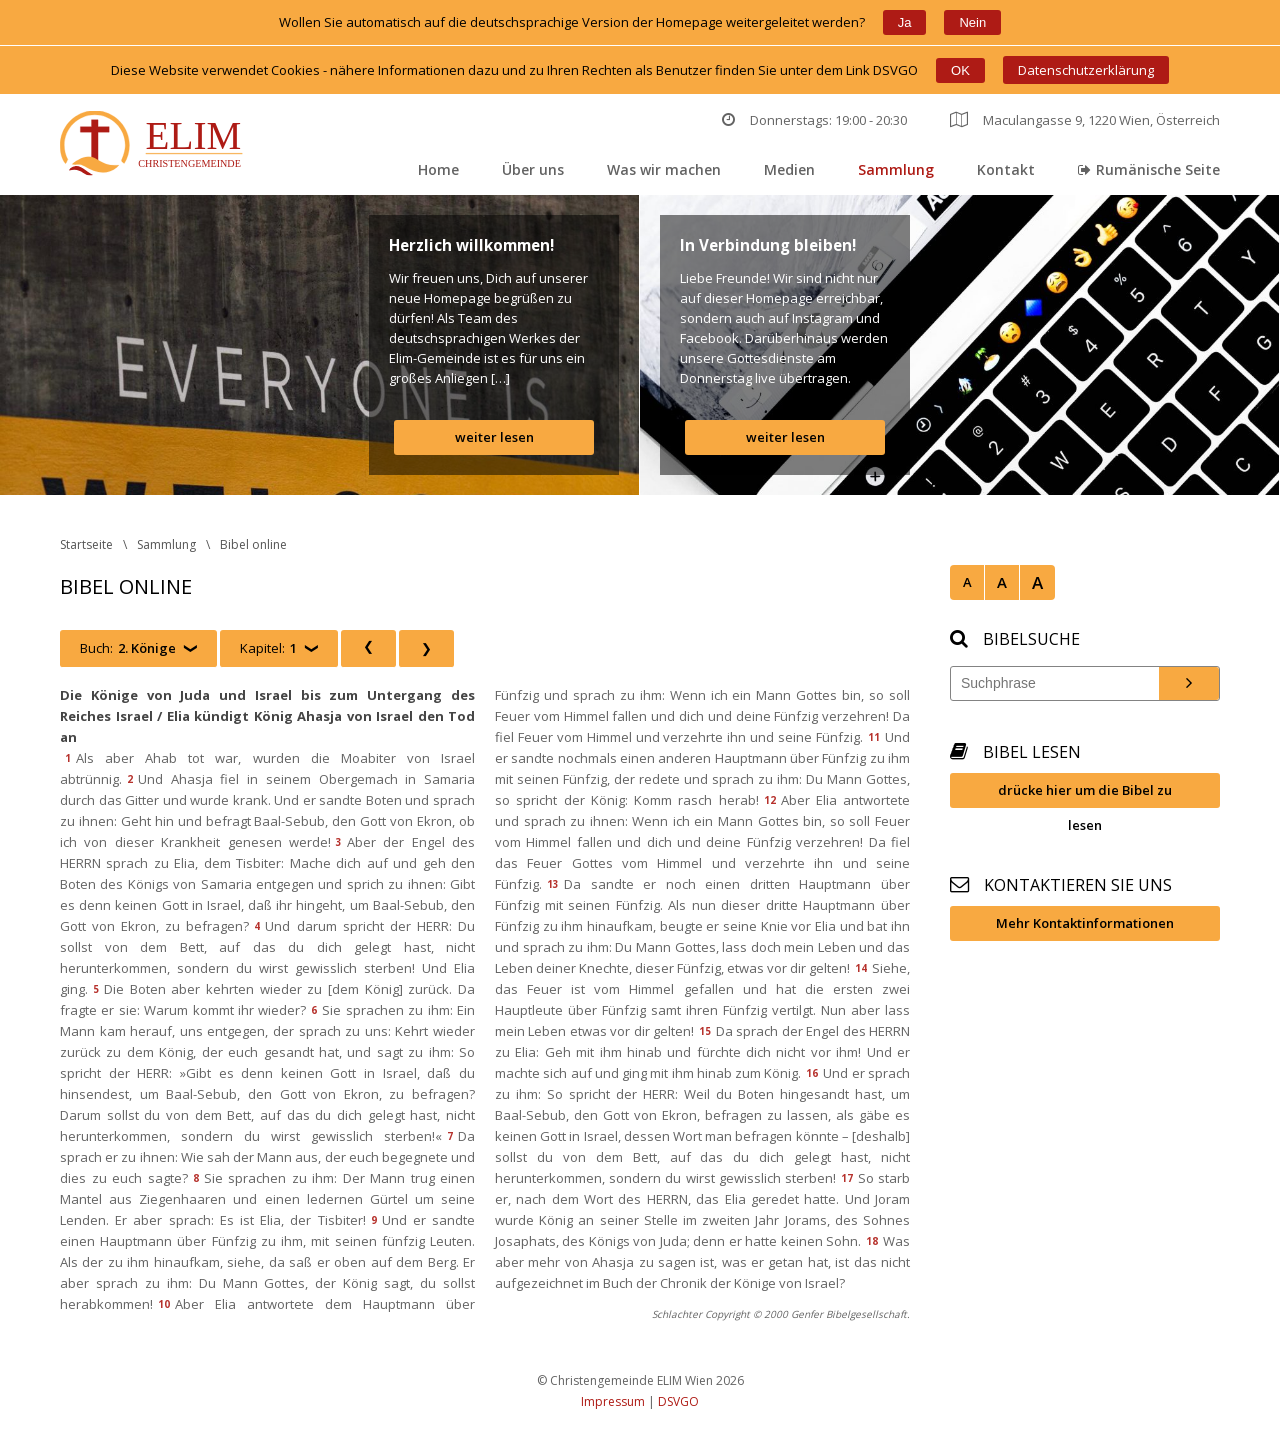 The width and height of the screenshot is (1280, 1432). What do you see at coordinates (789, 169) in the screenshot?
I see `Medien` at bounding box center [789, 169].